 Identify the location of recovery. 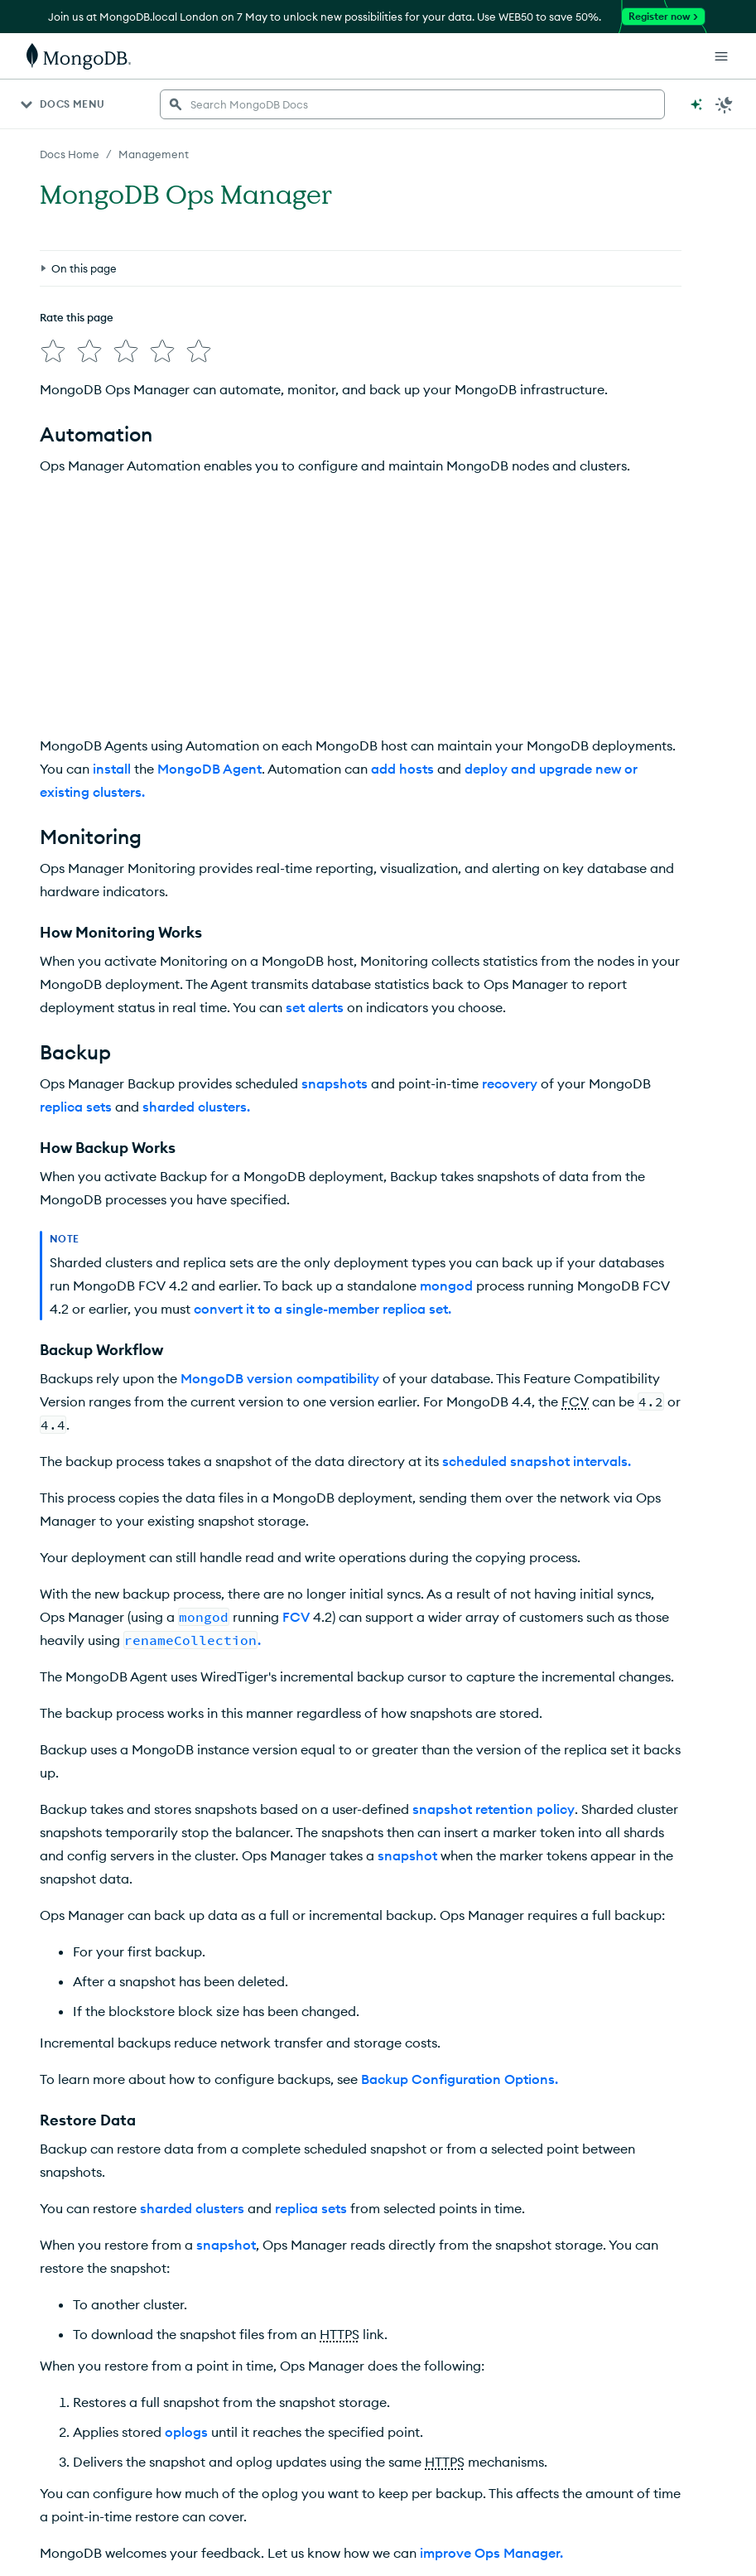
(509, 1083).